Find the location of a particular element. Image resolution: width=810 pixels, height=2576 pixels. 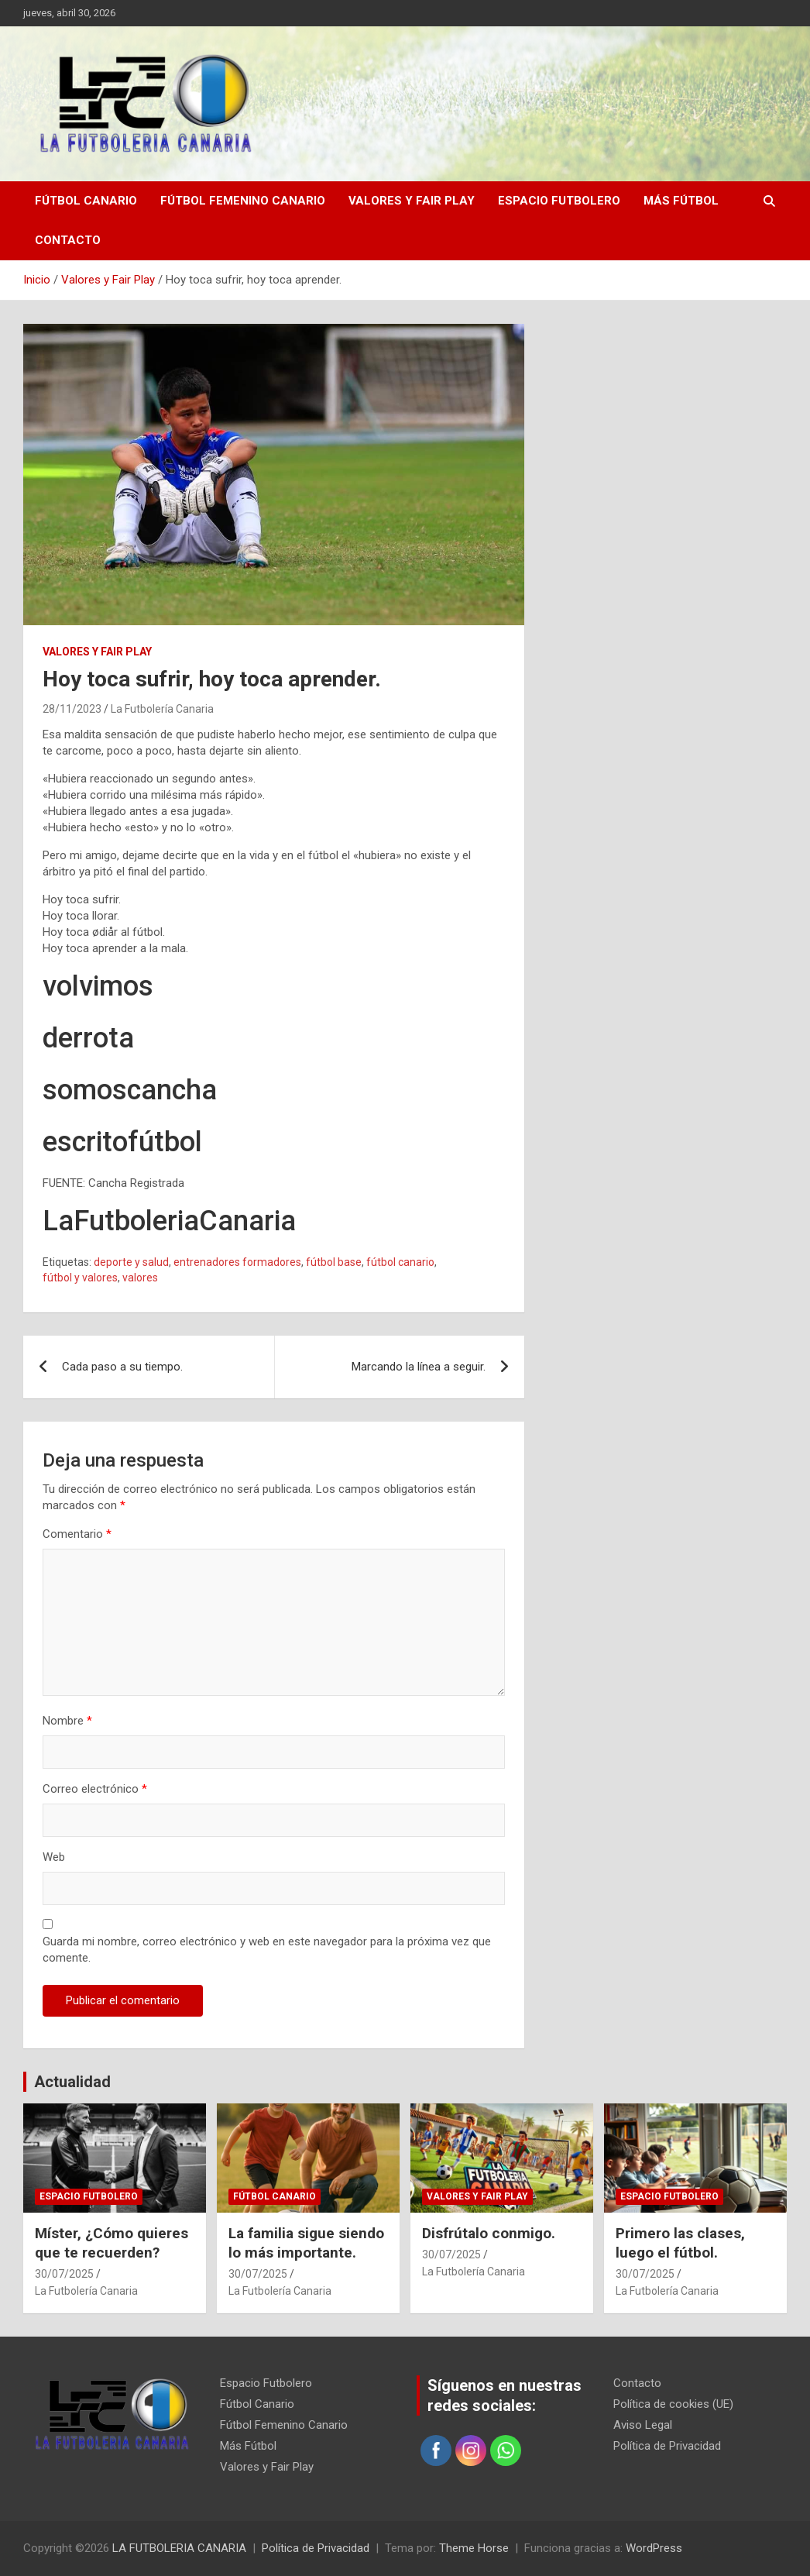

Correo electrónico is located at coordinates (95, 1789).